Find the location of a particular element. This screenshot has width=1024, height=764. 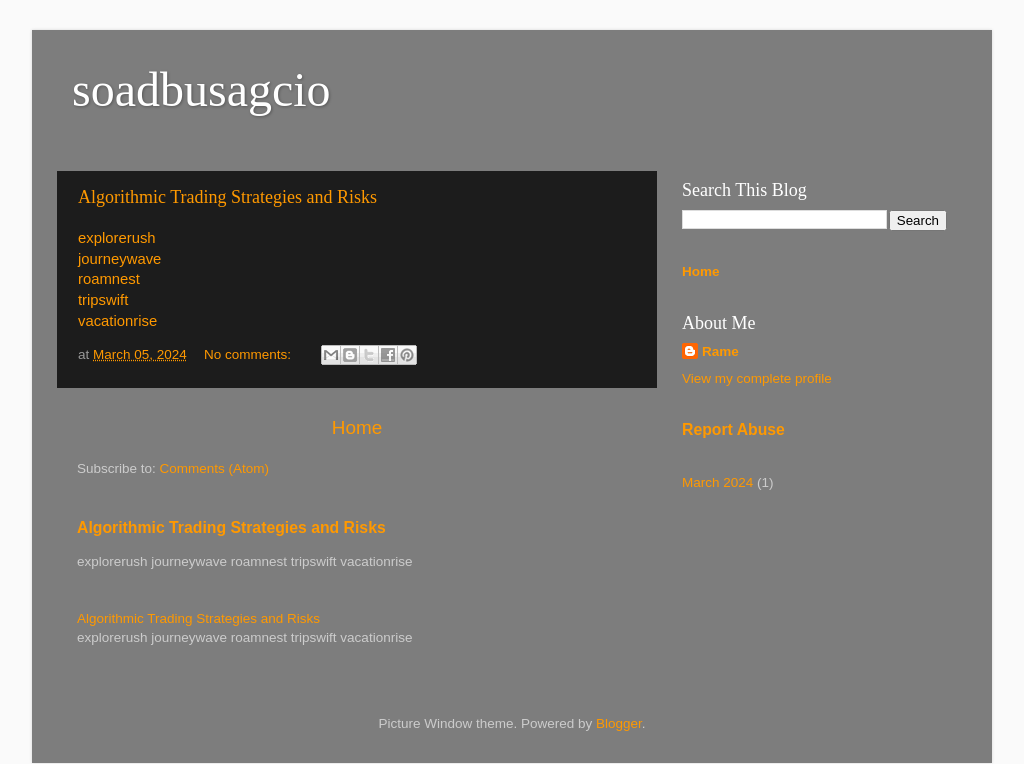

tripswift is located at coordinates (103, 300).